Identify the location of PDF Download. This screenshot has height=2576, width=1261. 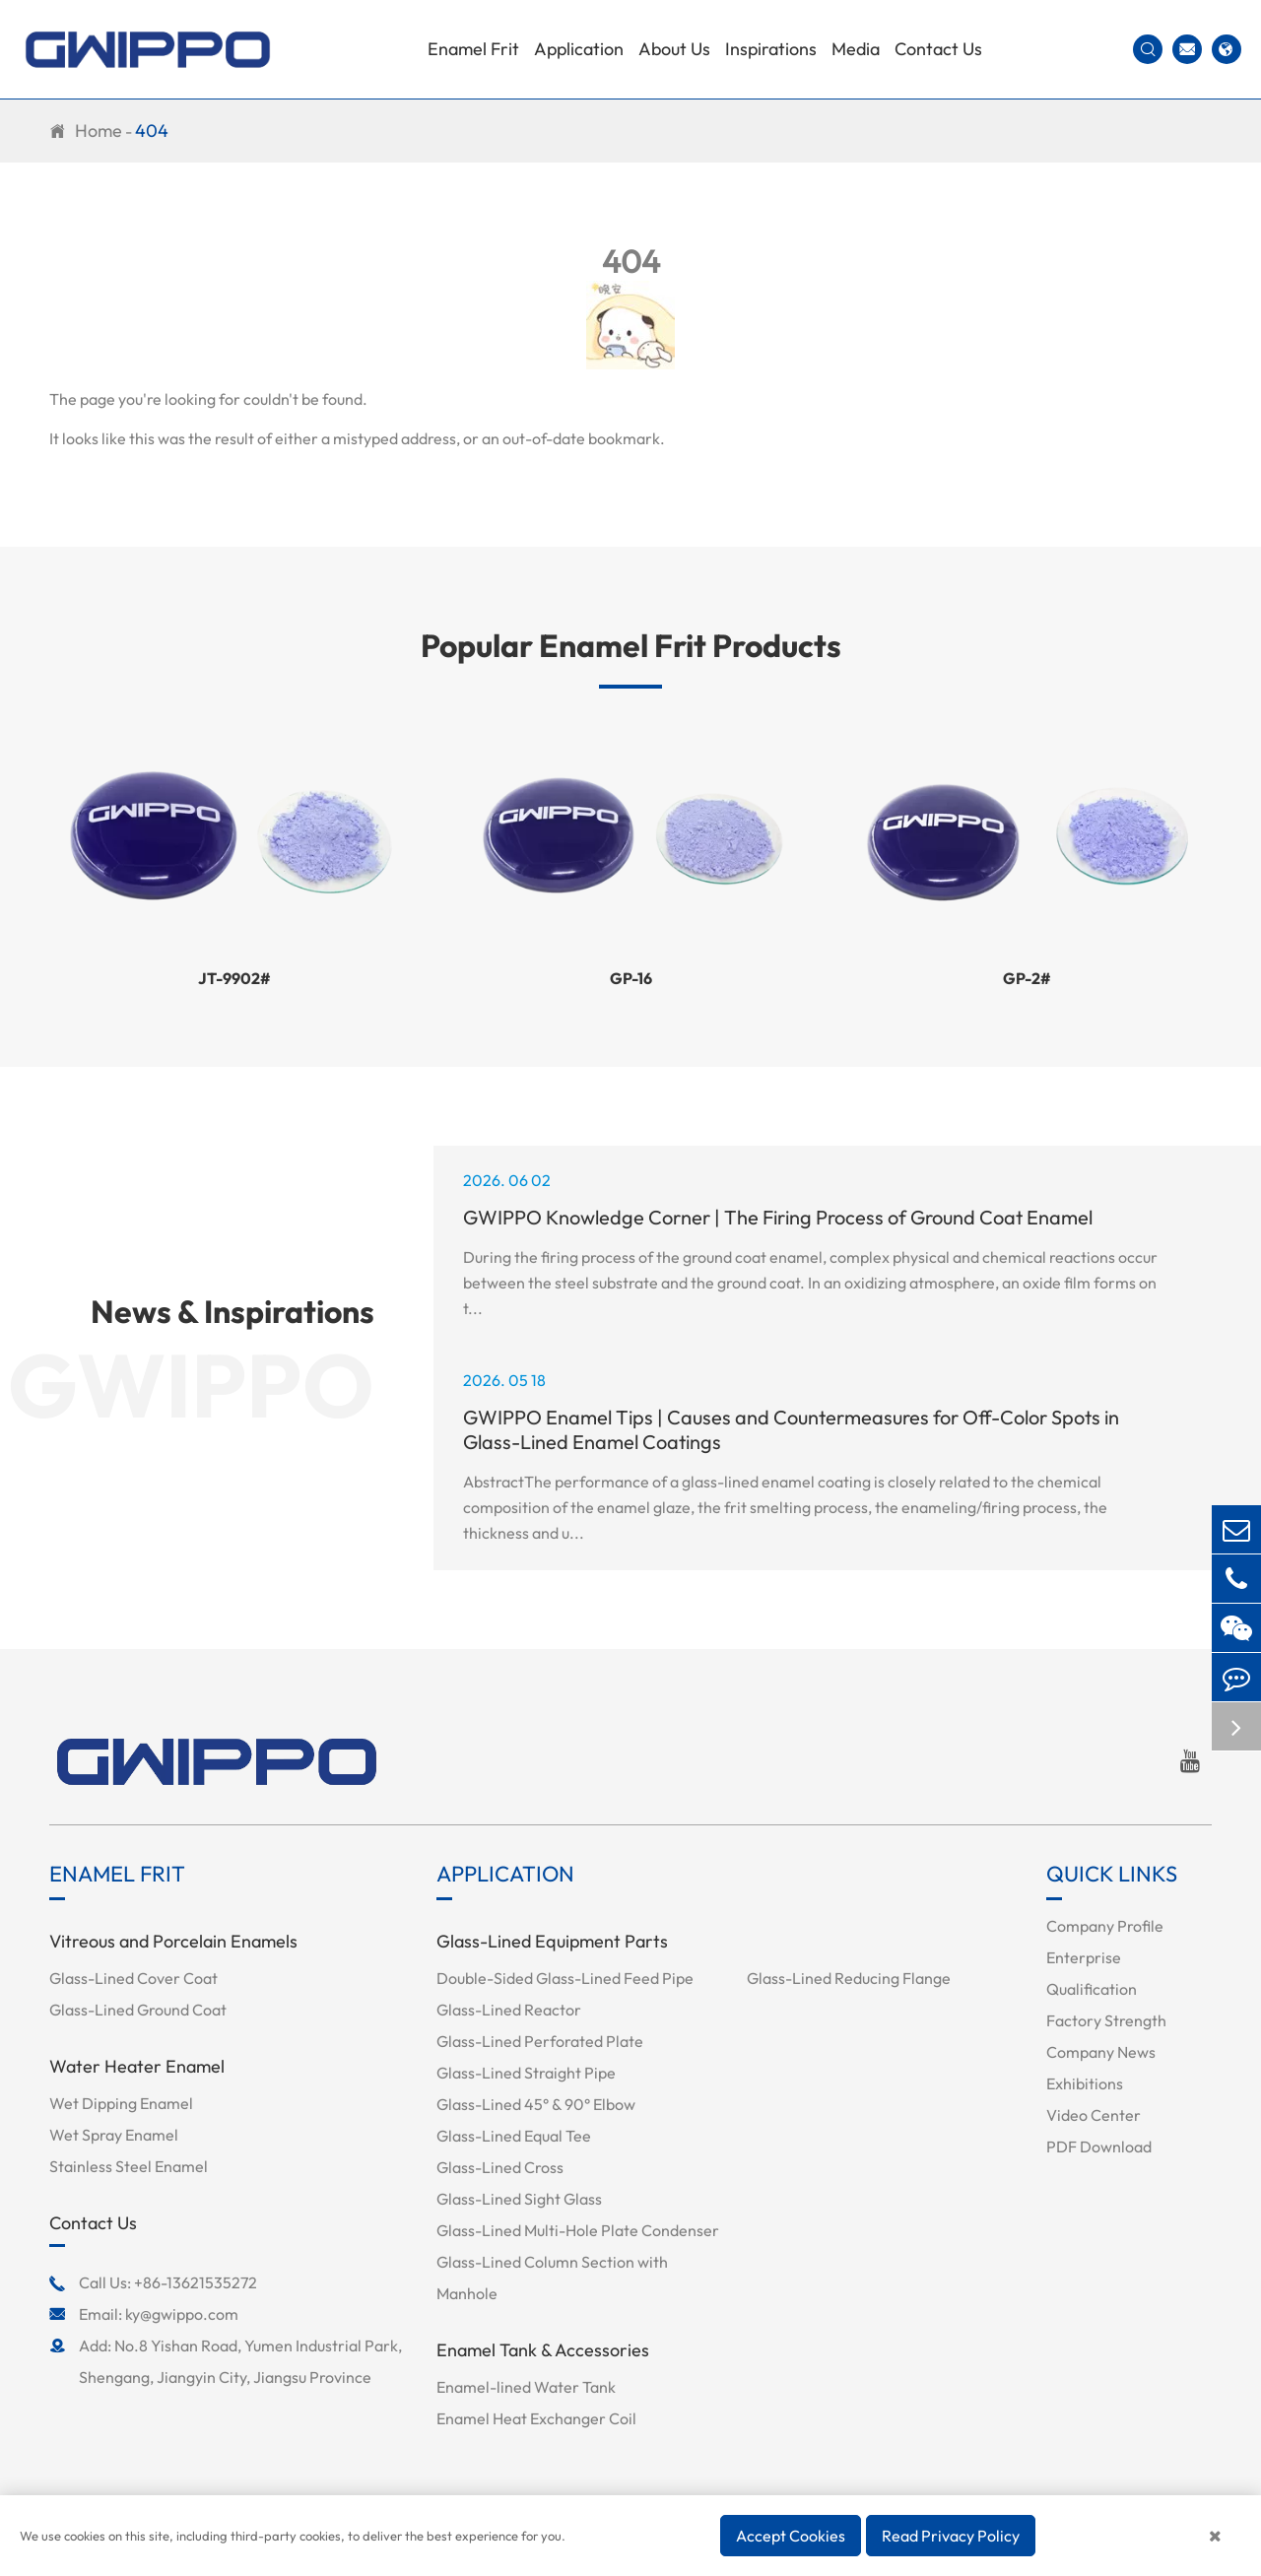
(1099, 2146).